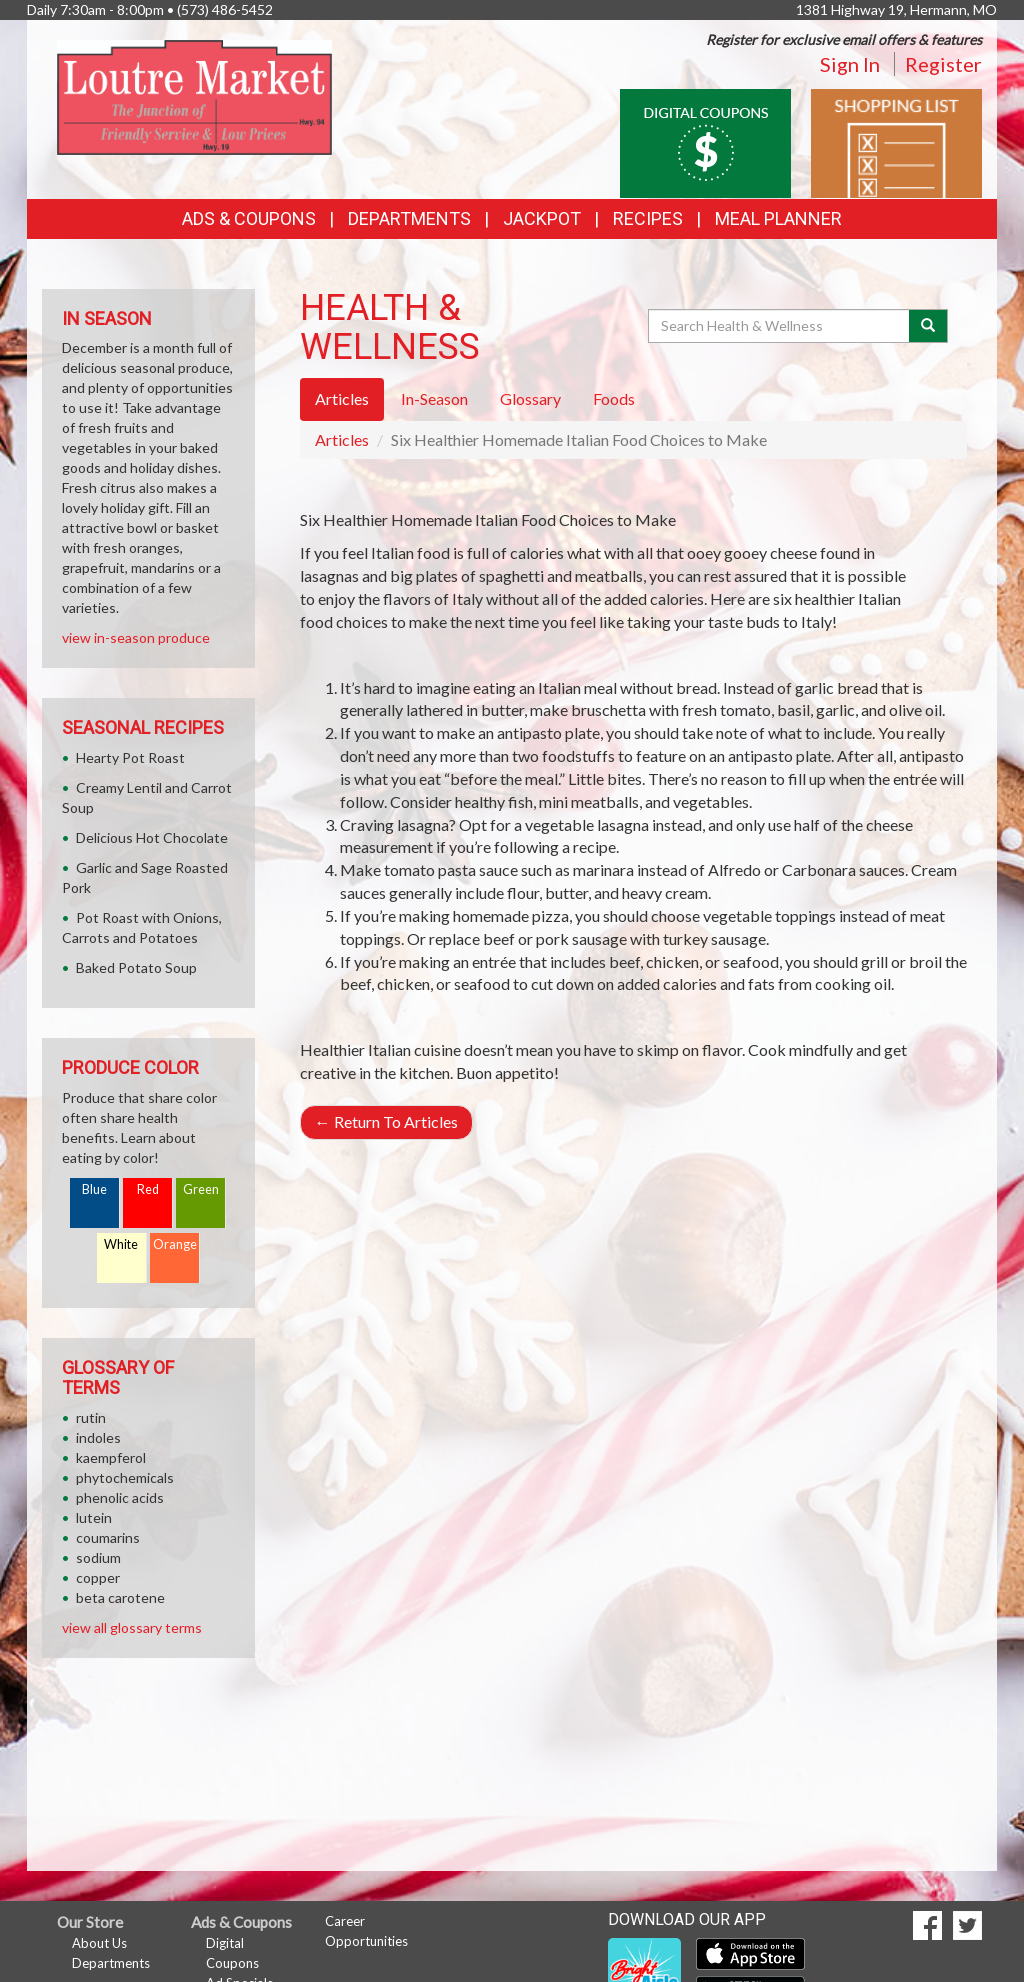 Image resolution: width=1024 pixels, height=1982 pixels. Describe the element at coordinates (99, 1943) in the screenshot. I see `About Us` at that location.